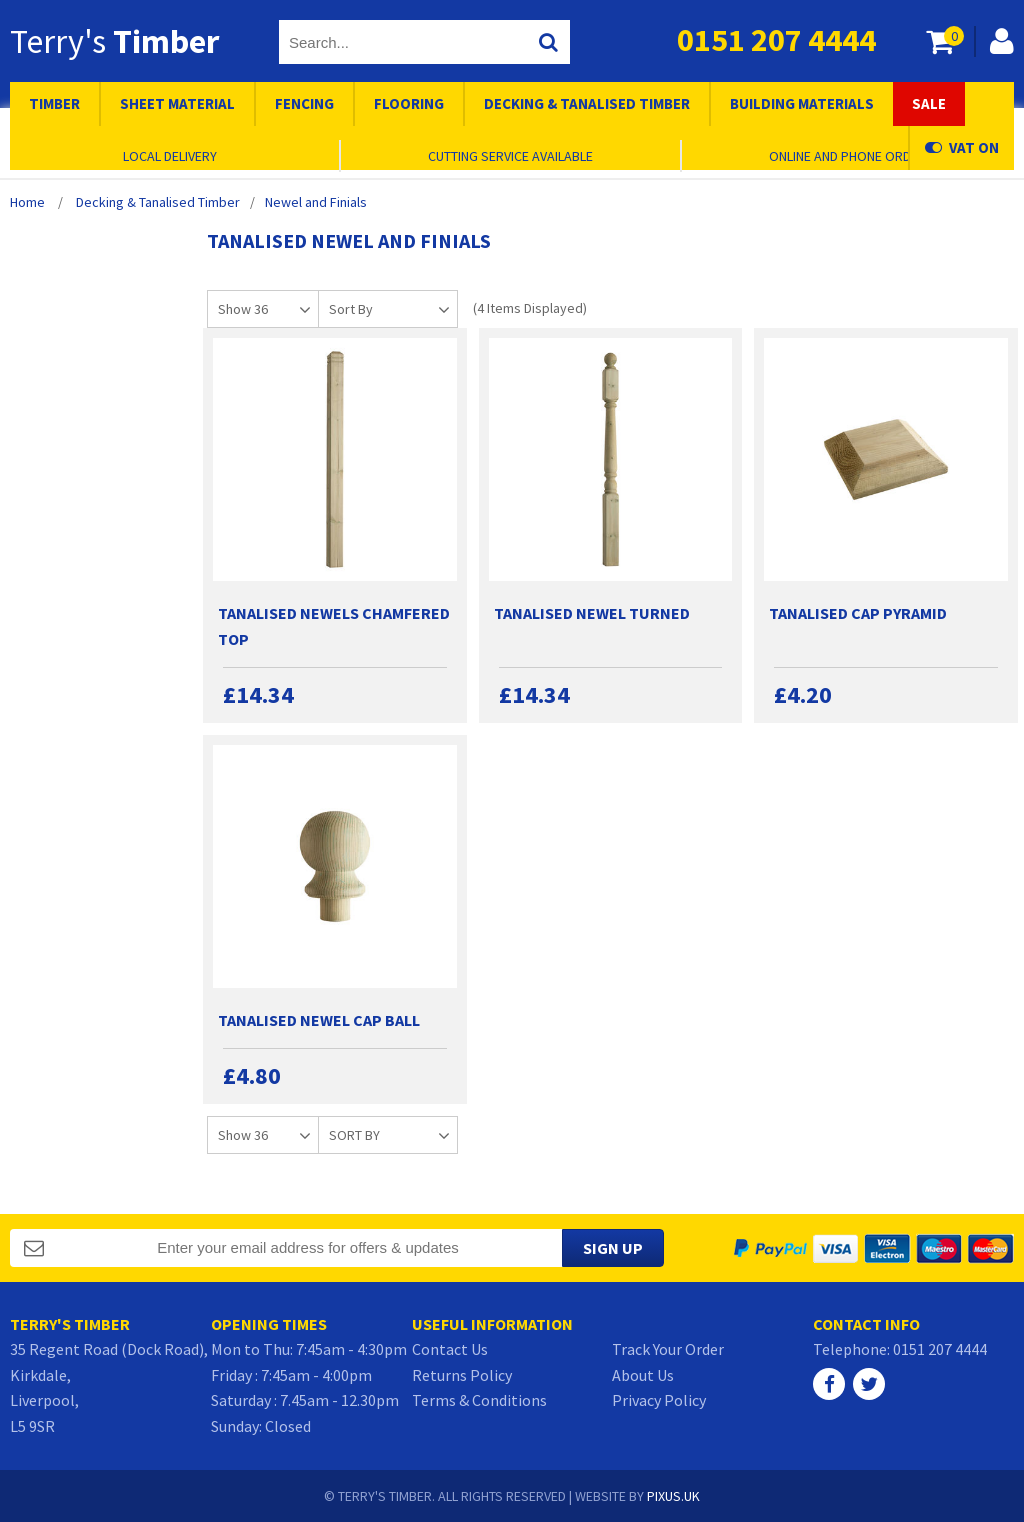 The width and height of the screenshot is (1024, 1522). I want to click on Terry's, so click(114, 41).